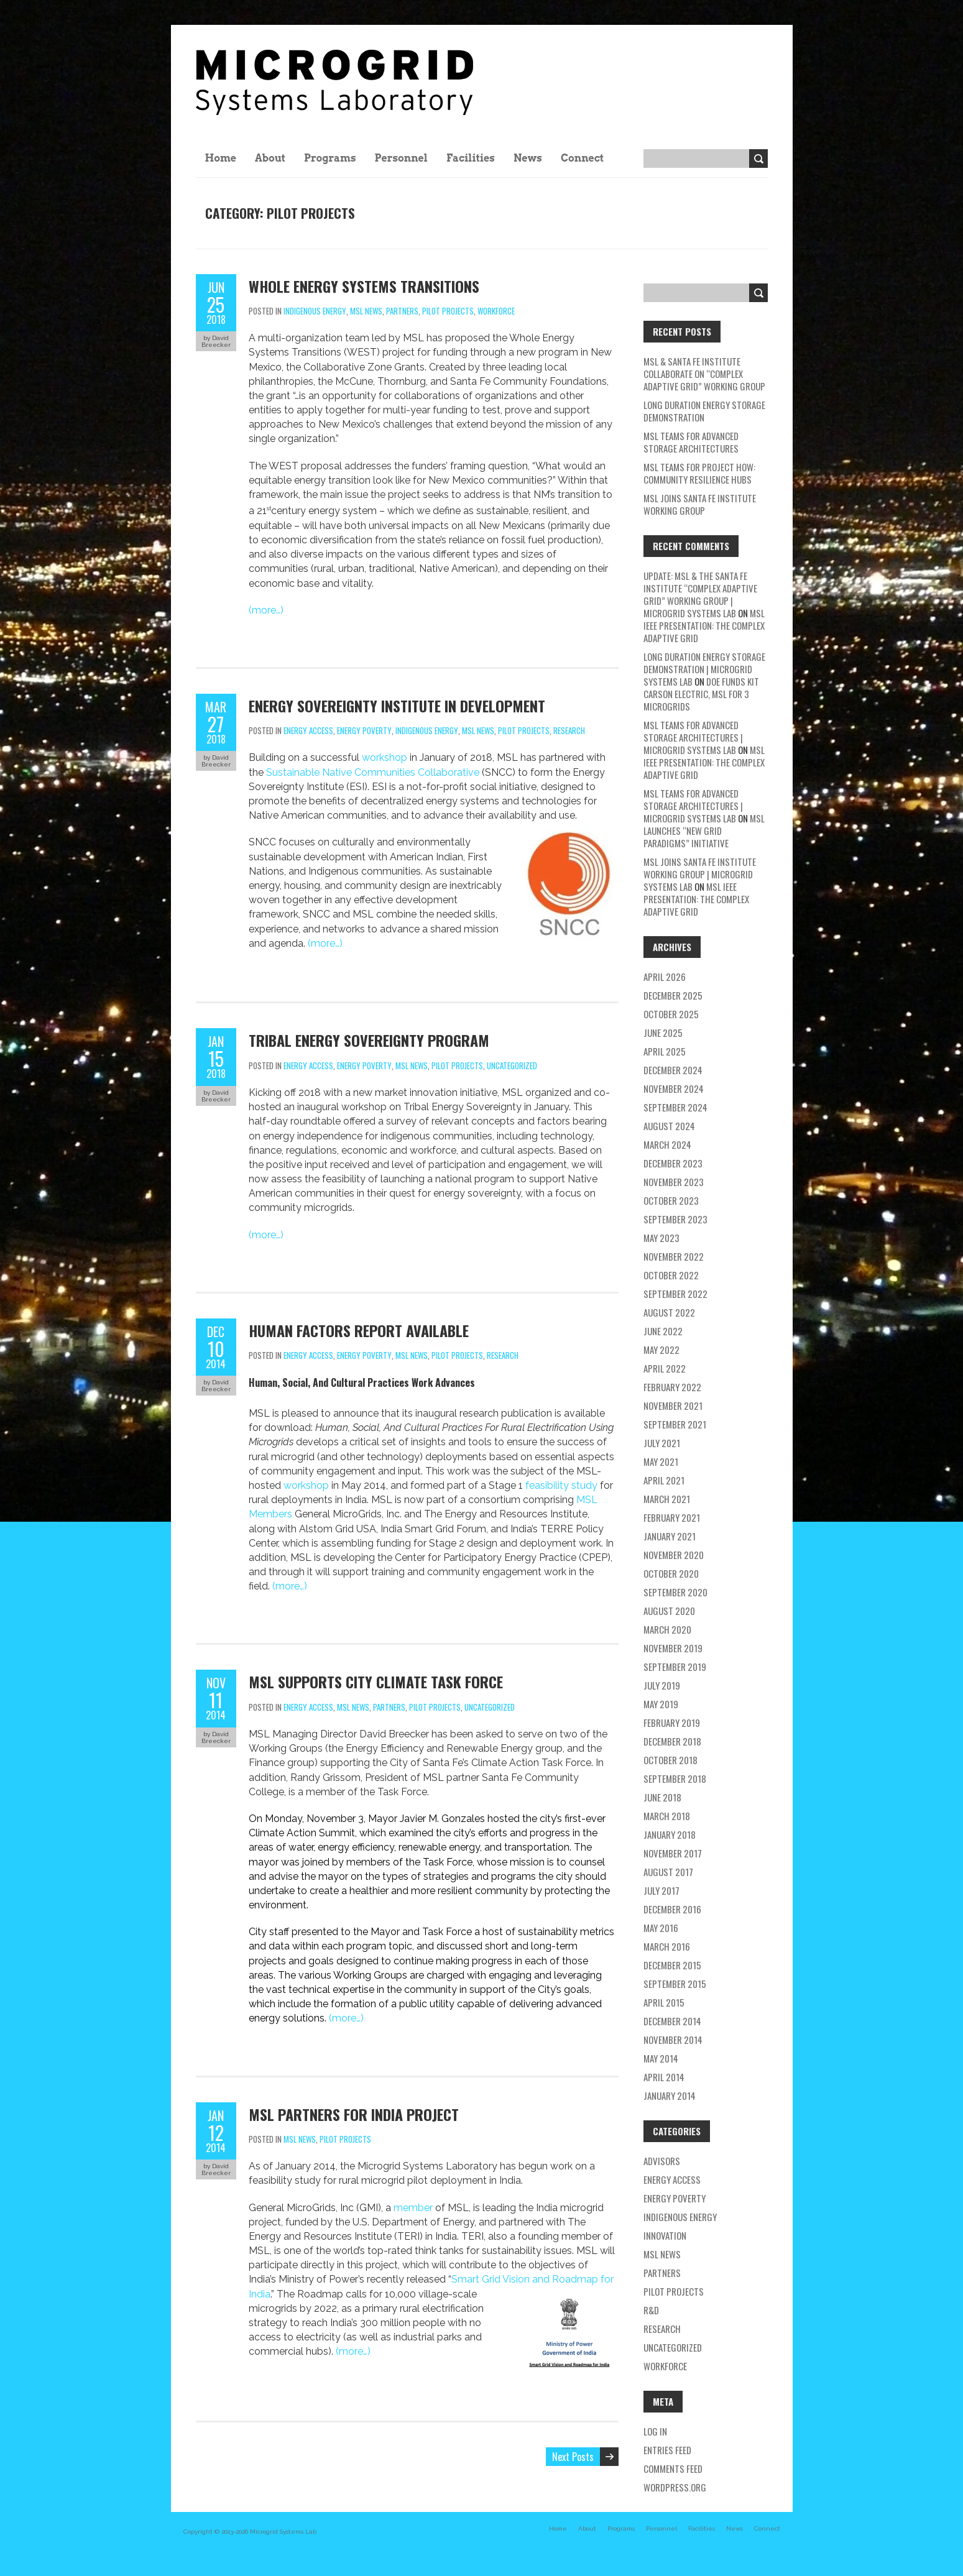  What do you see at coordinates (651, 2310) in the screenshot?
I see `R&D` at bounding box center [651, 2310].